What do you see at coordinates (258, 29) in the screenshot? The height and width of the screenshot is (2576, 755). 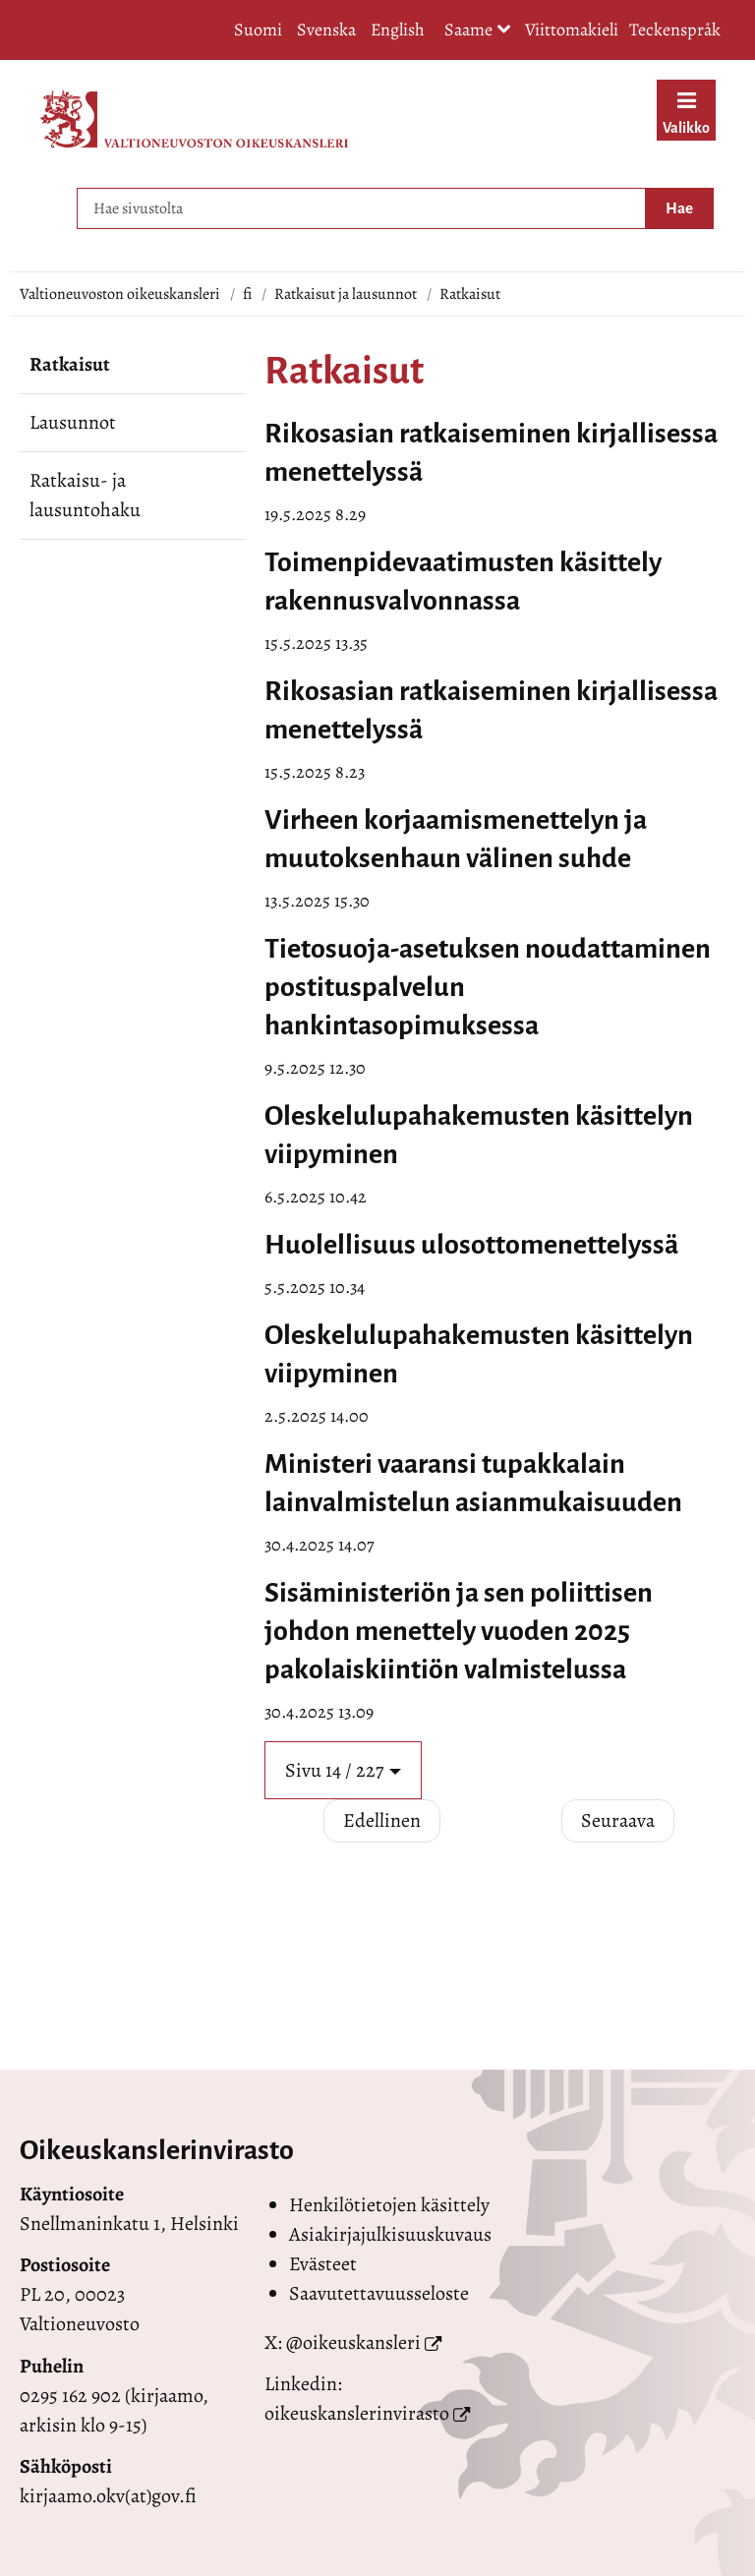 I see `Suomi` at bounding box center [258, 29].